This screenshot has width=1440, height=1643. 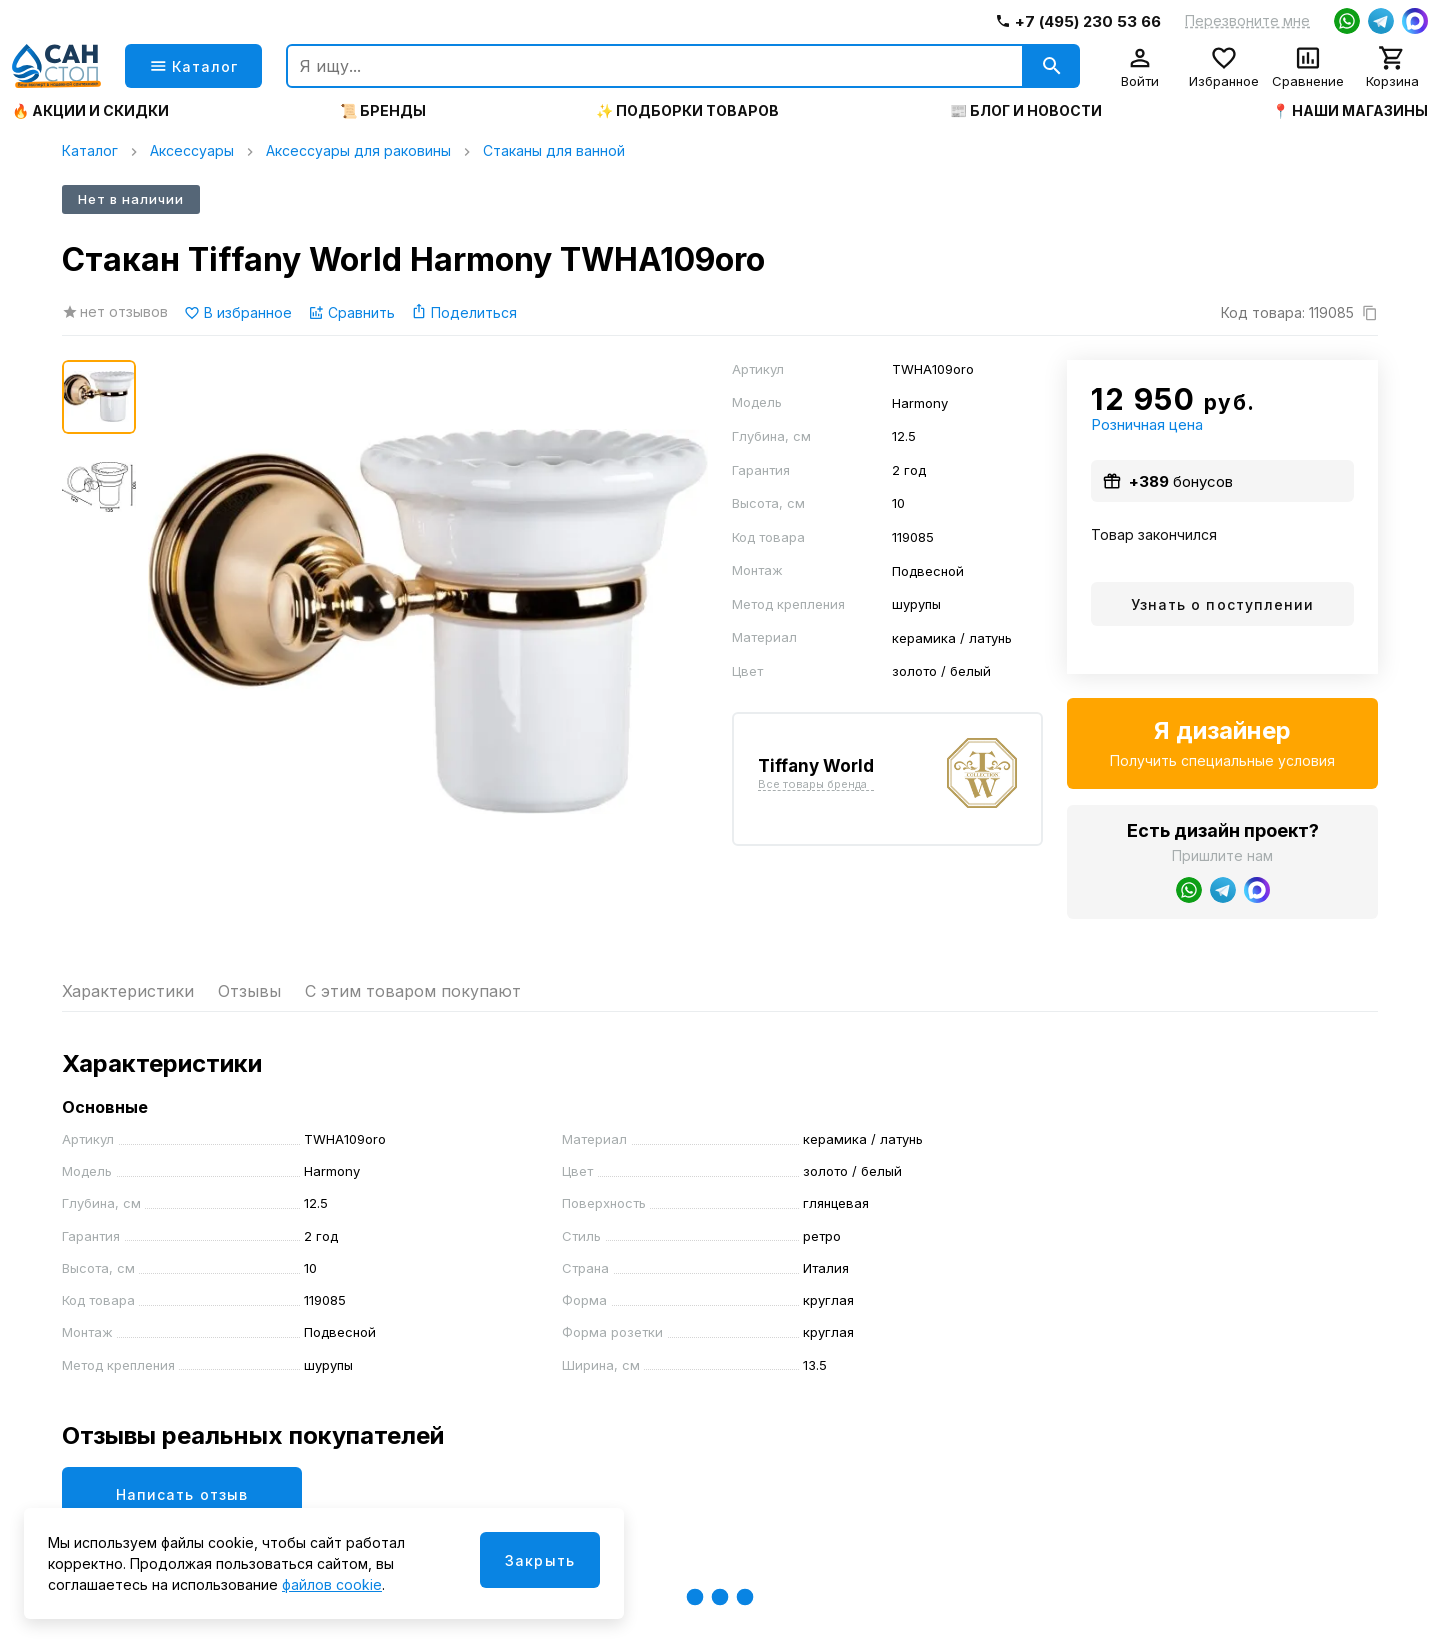 I want to click on Отзывы, so click(x=249, y=991).